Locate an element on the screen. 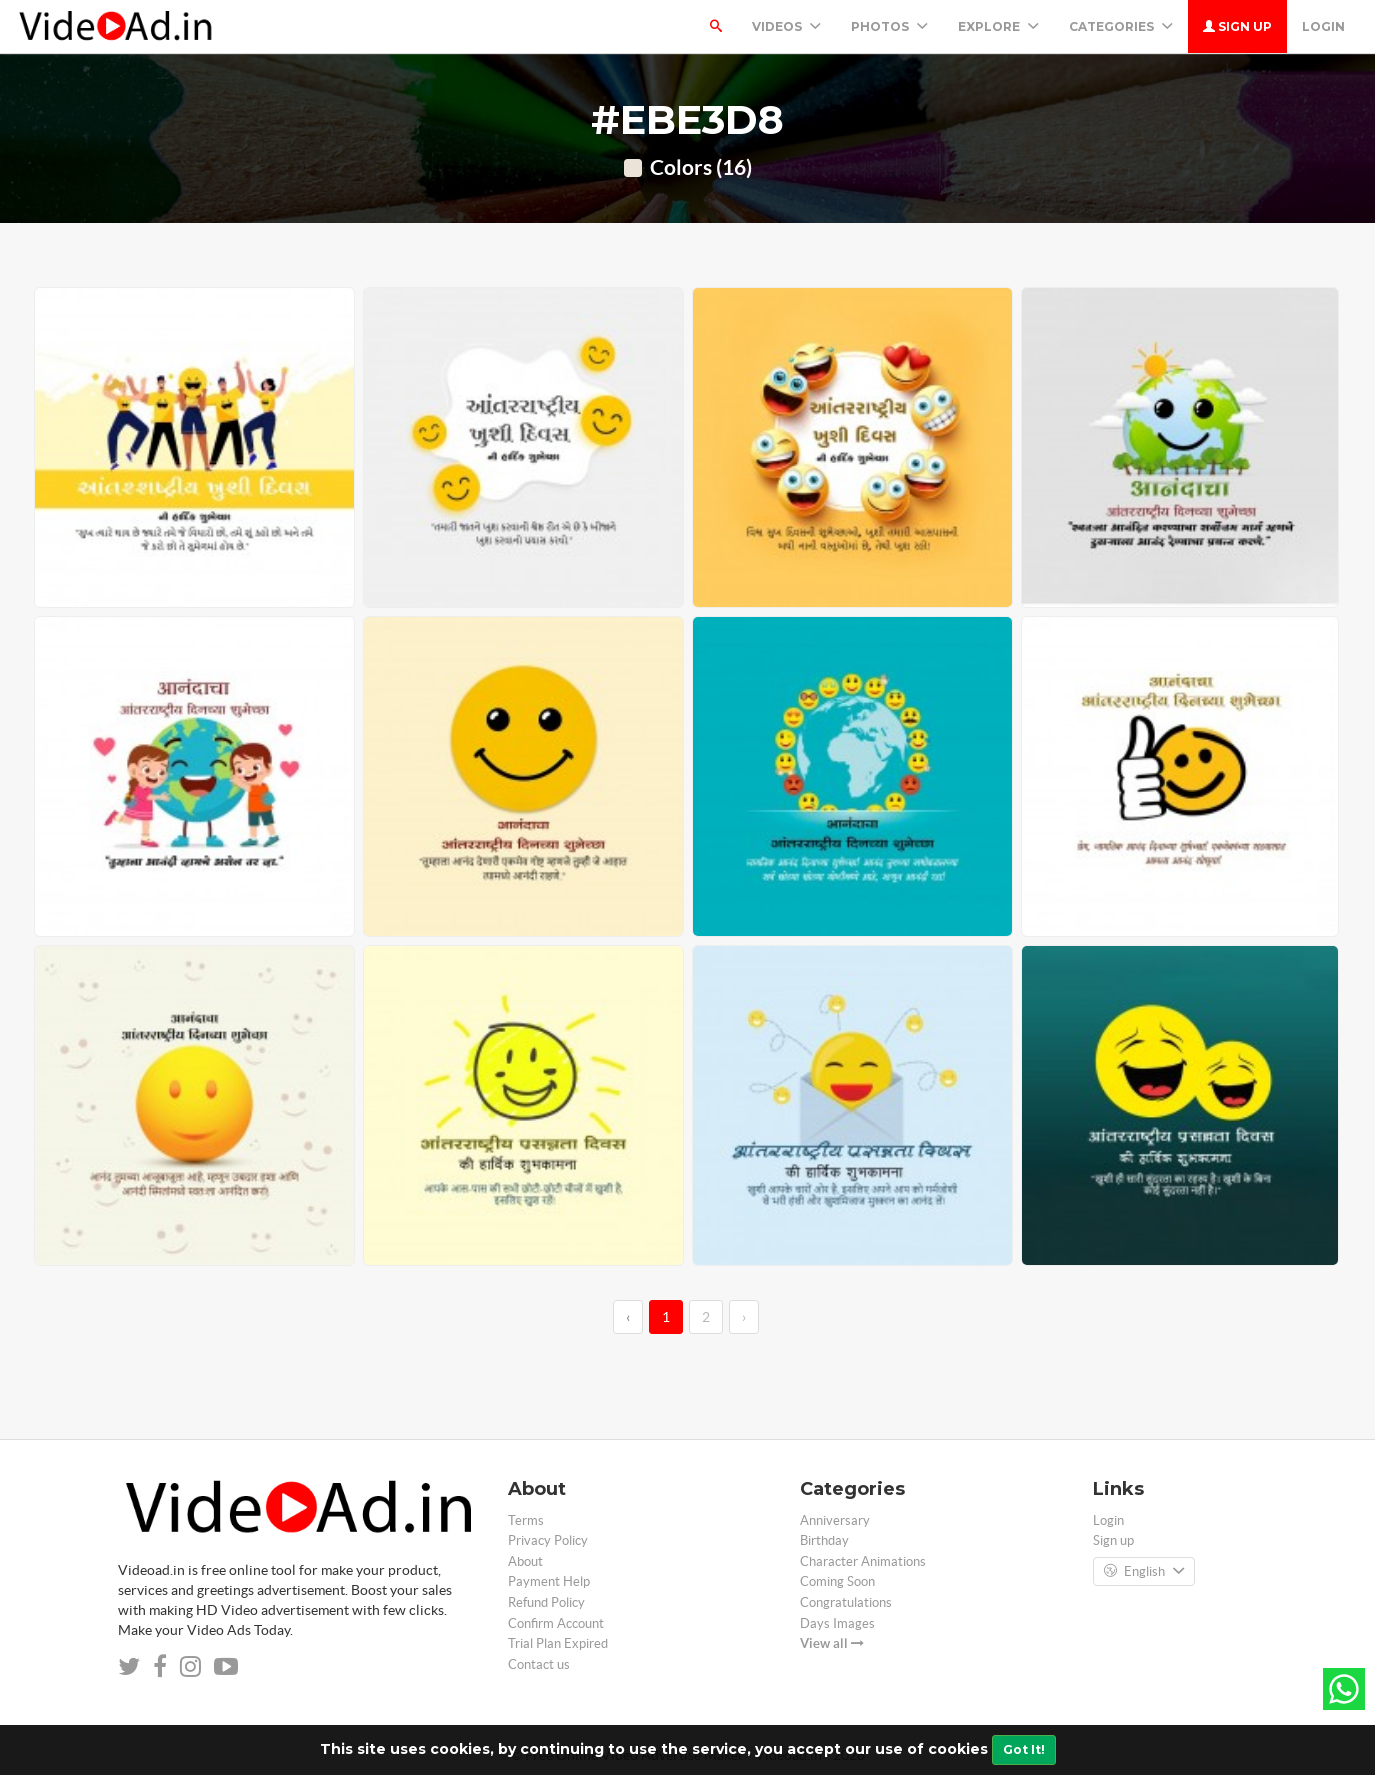 The image size is (1375, 1775). English is located at coordinates (1144, 1572).